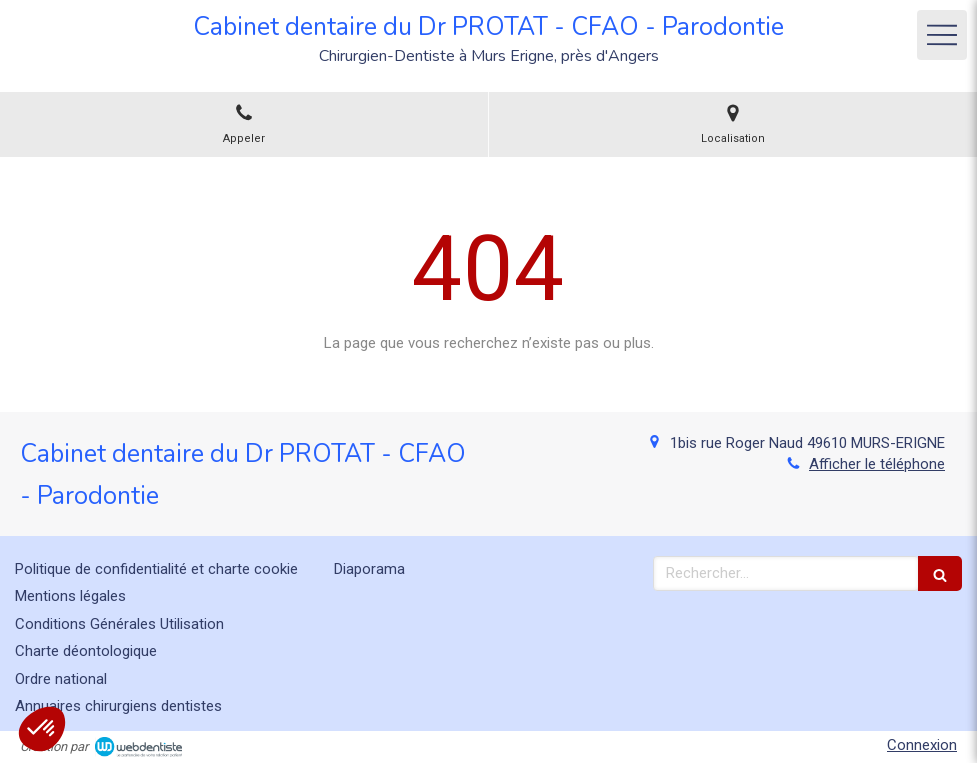 The height and width of the screenshot is (763, 977). What do you see at coordinates (877, 464) in the screenshot?
I see `Afficher le téléphone` at bounding box center [877, 464].